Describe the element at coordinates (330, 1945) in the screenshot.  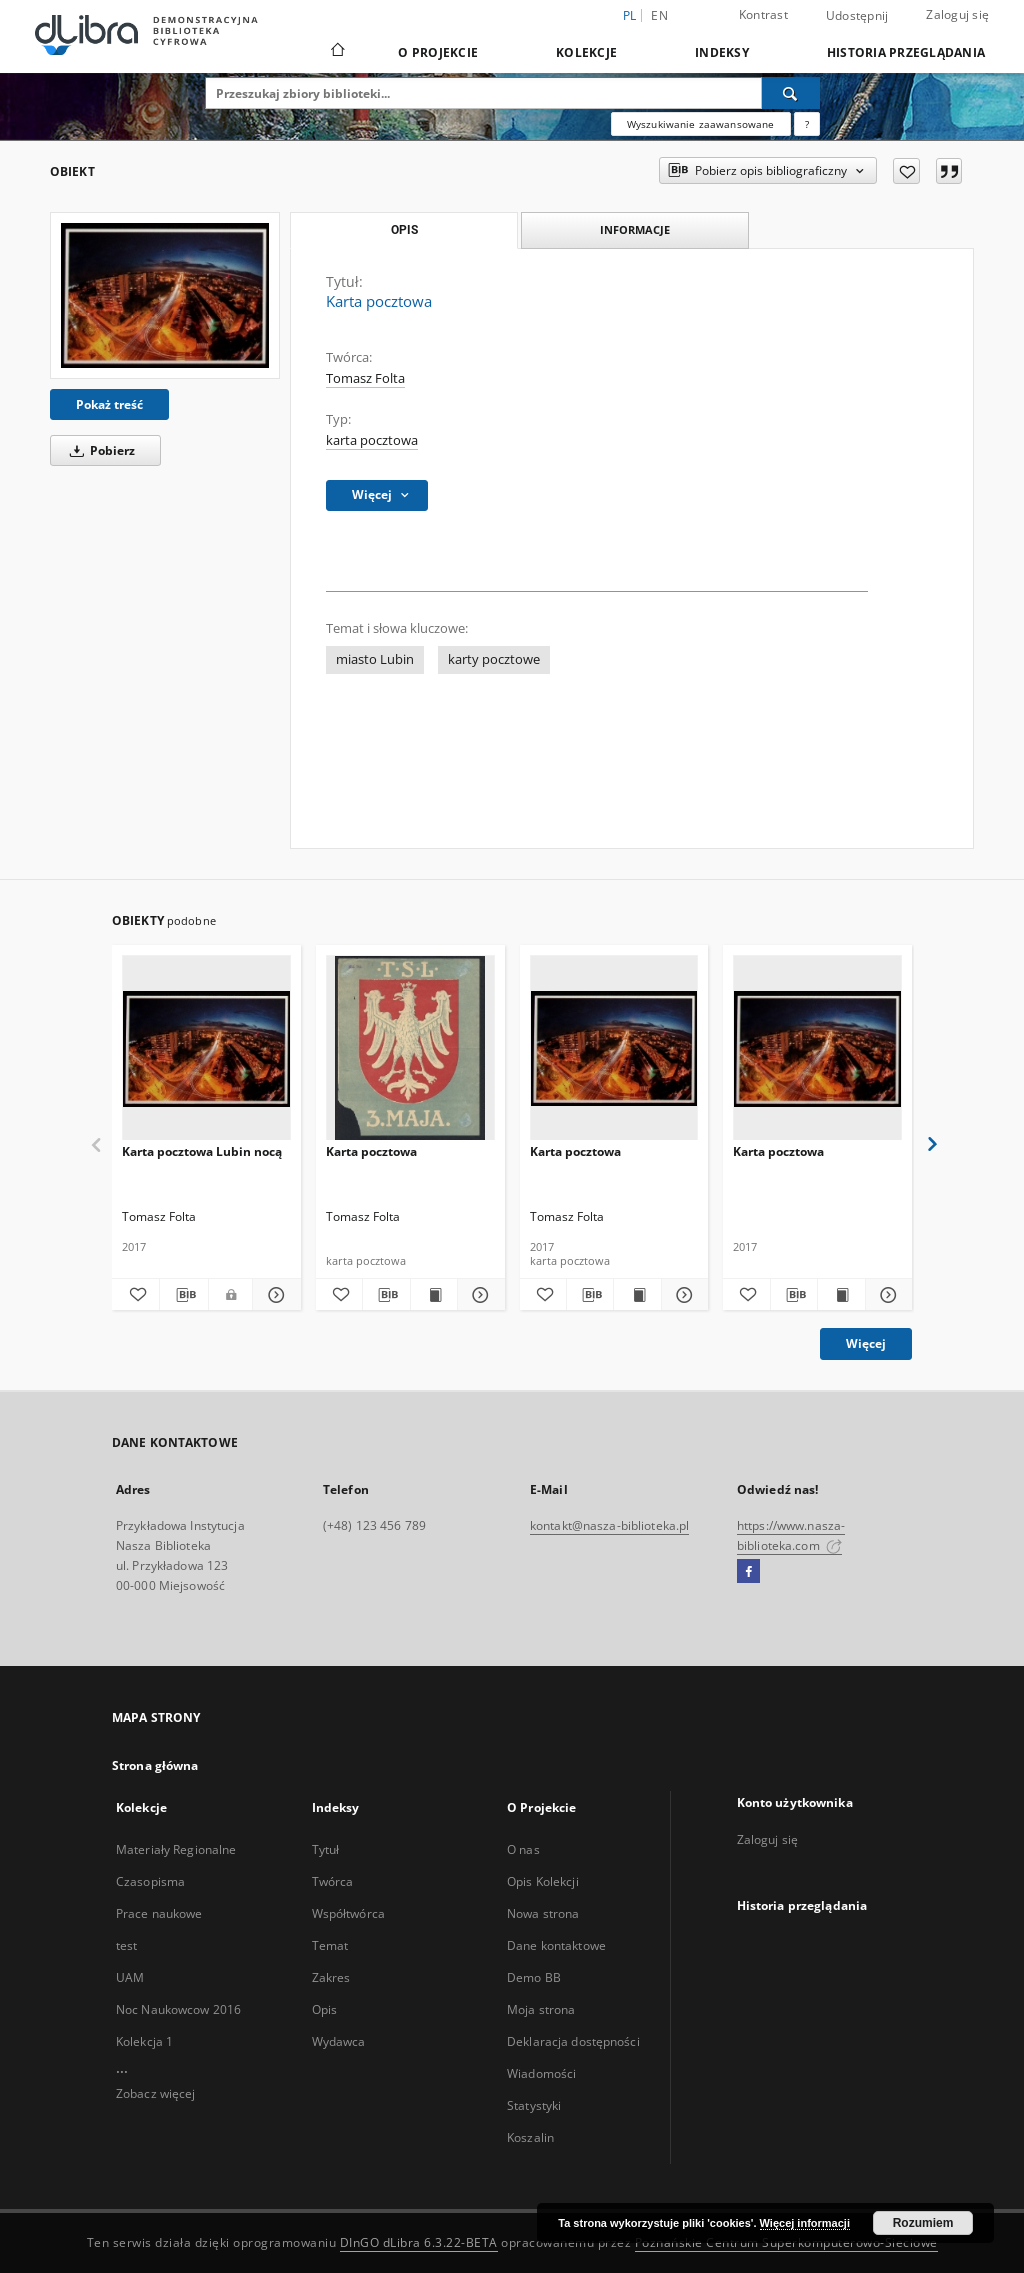
I see `Temat` at that location.